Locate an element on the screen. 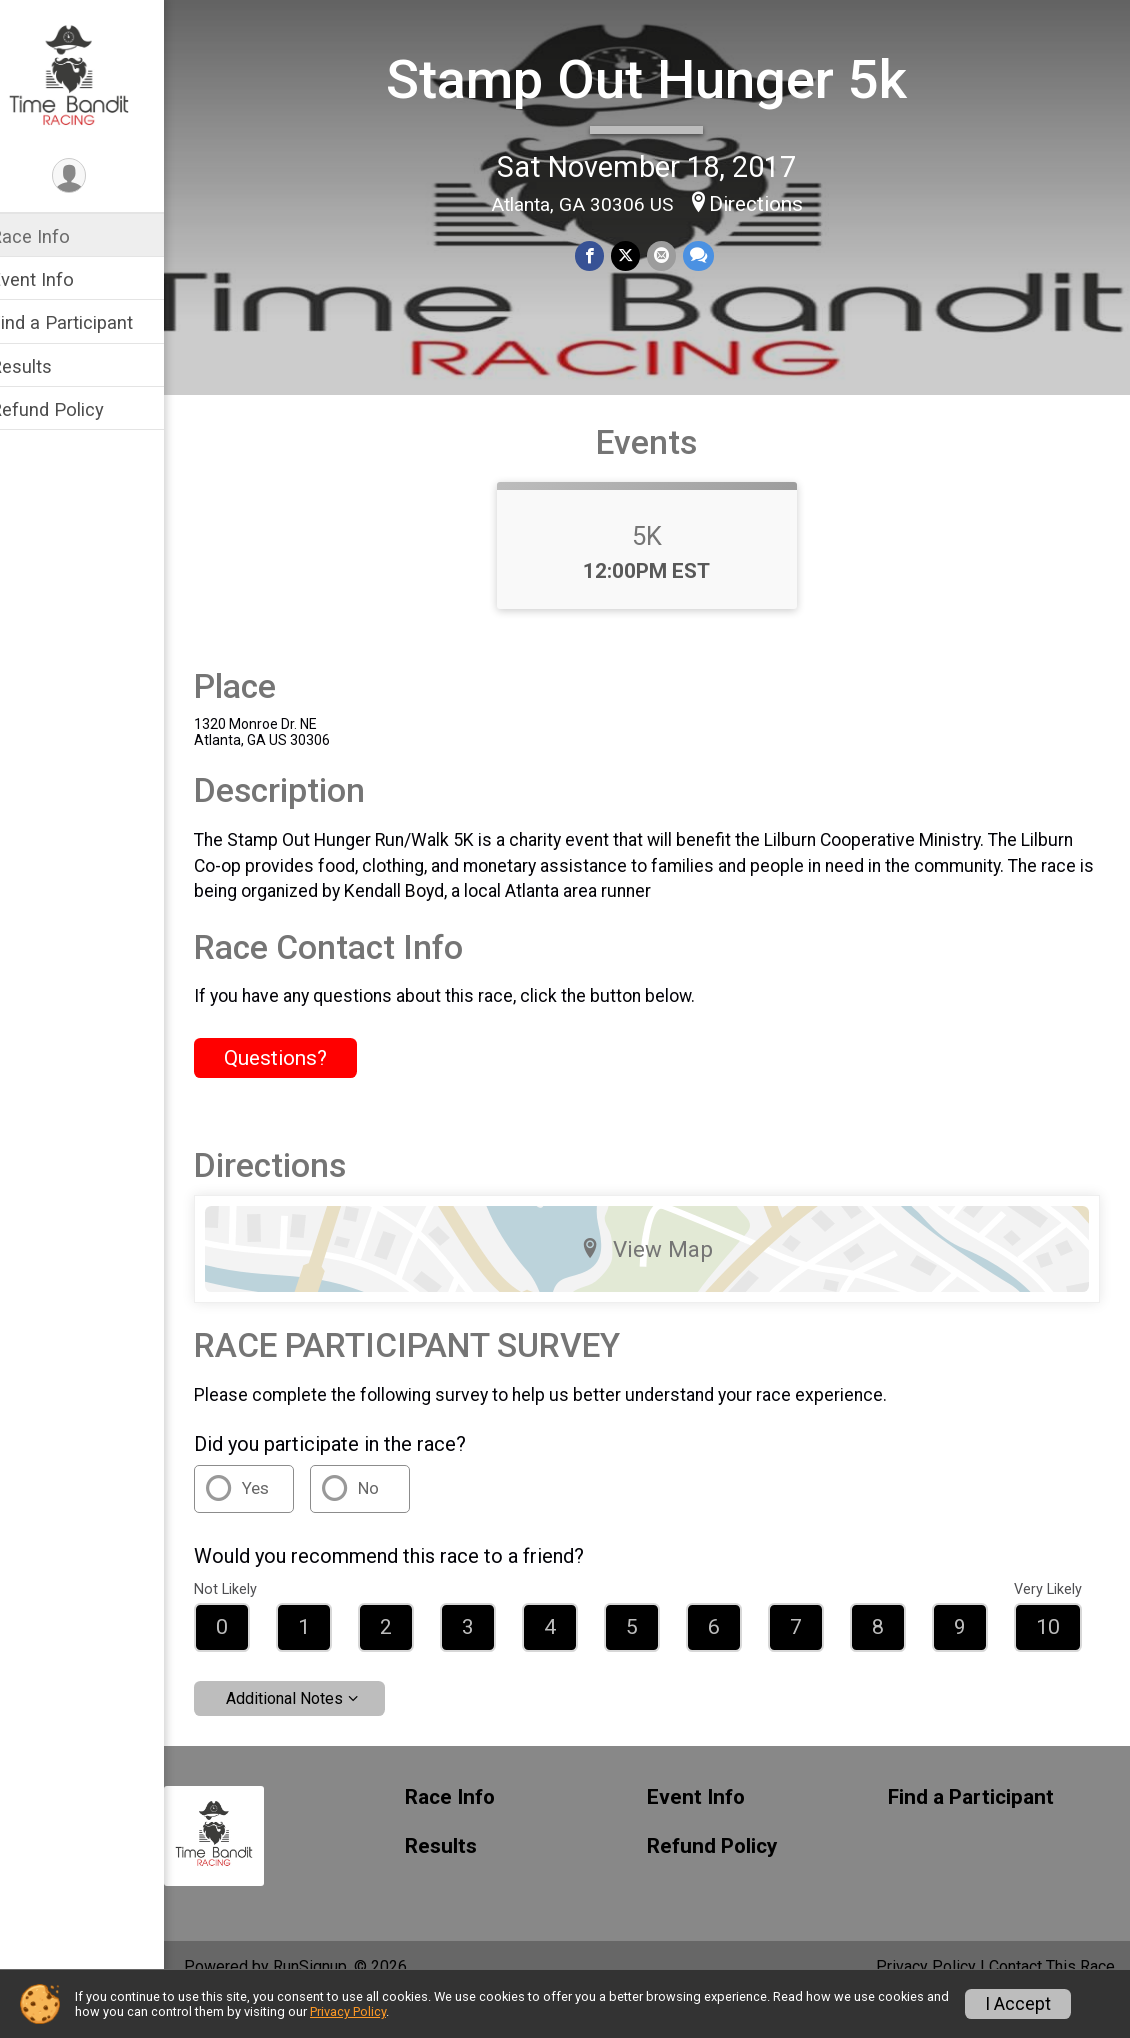  I Accept is located at coordinates (1018, 2004).